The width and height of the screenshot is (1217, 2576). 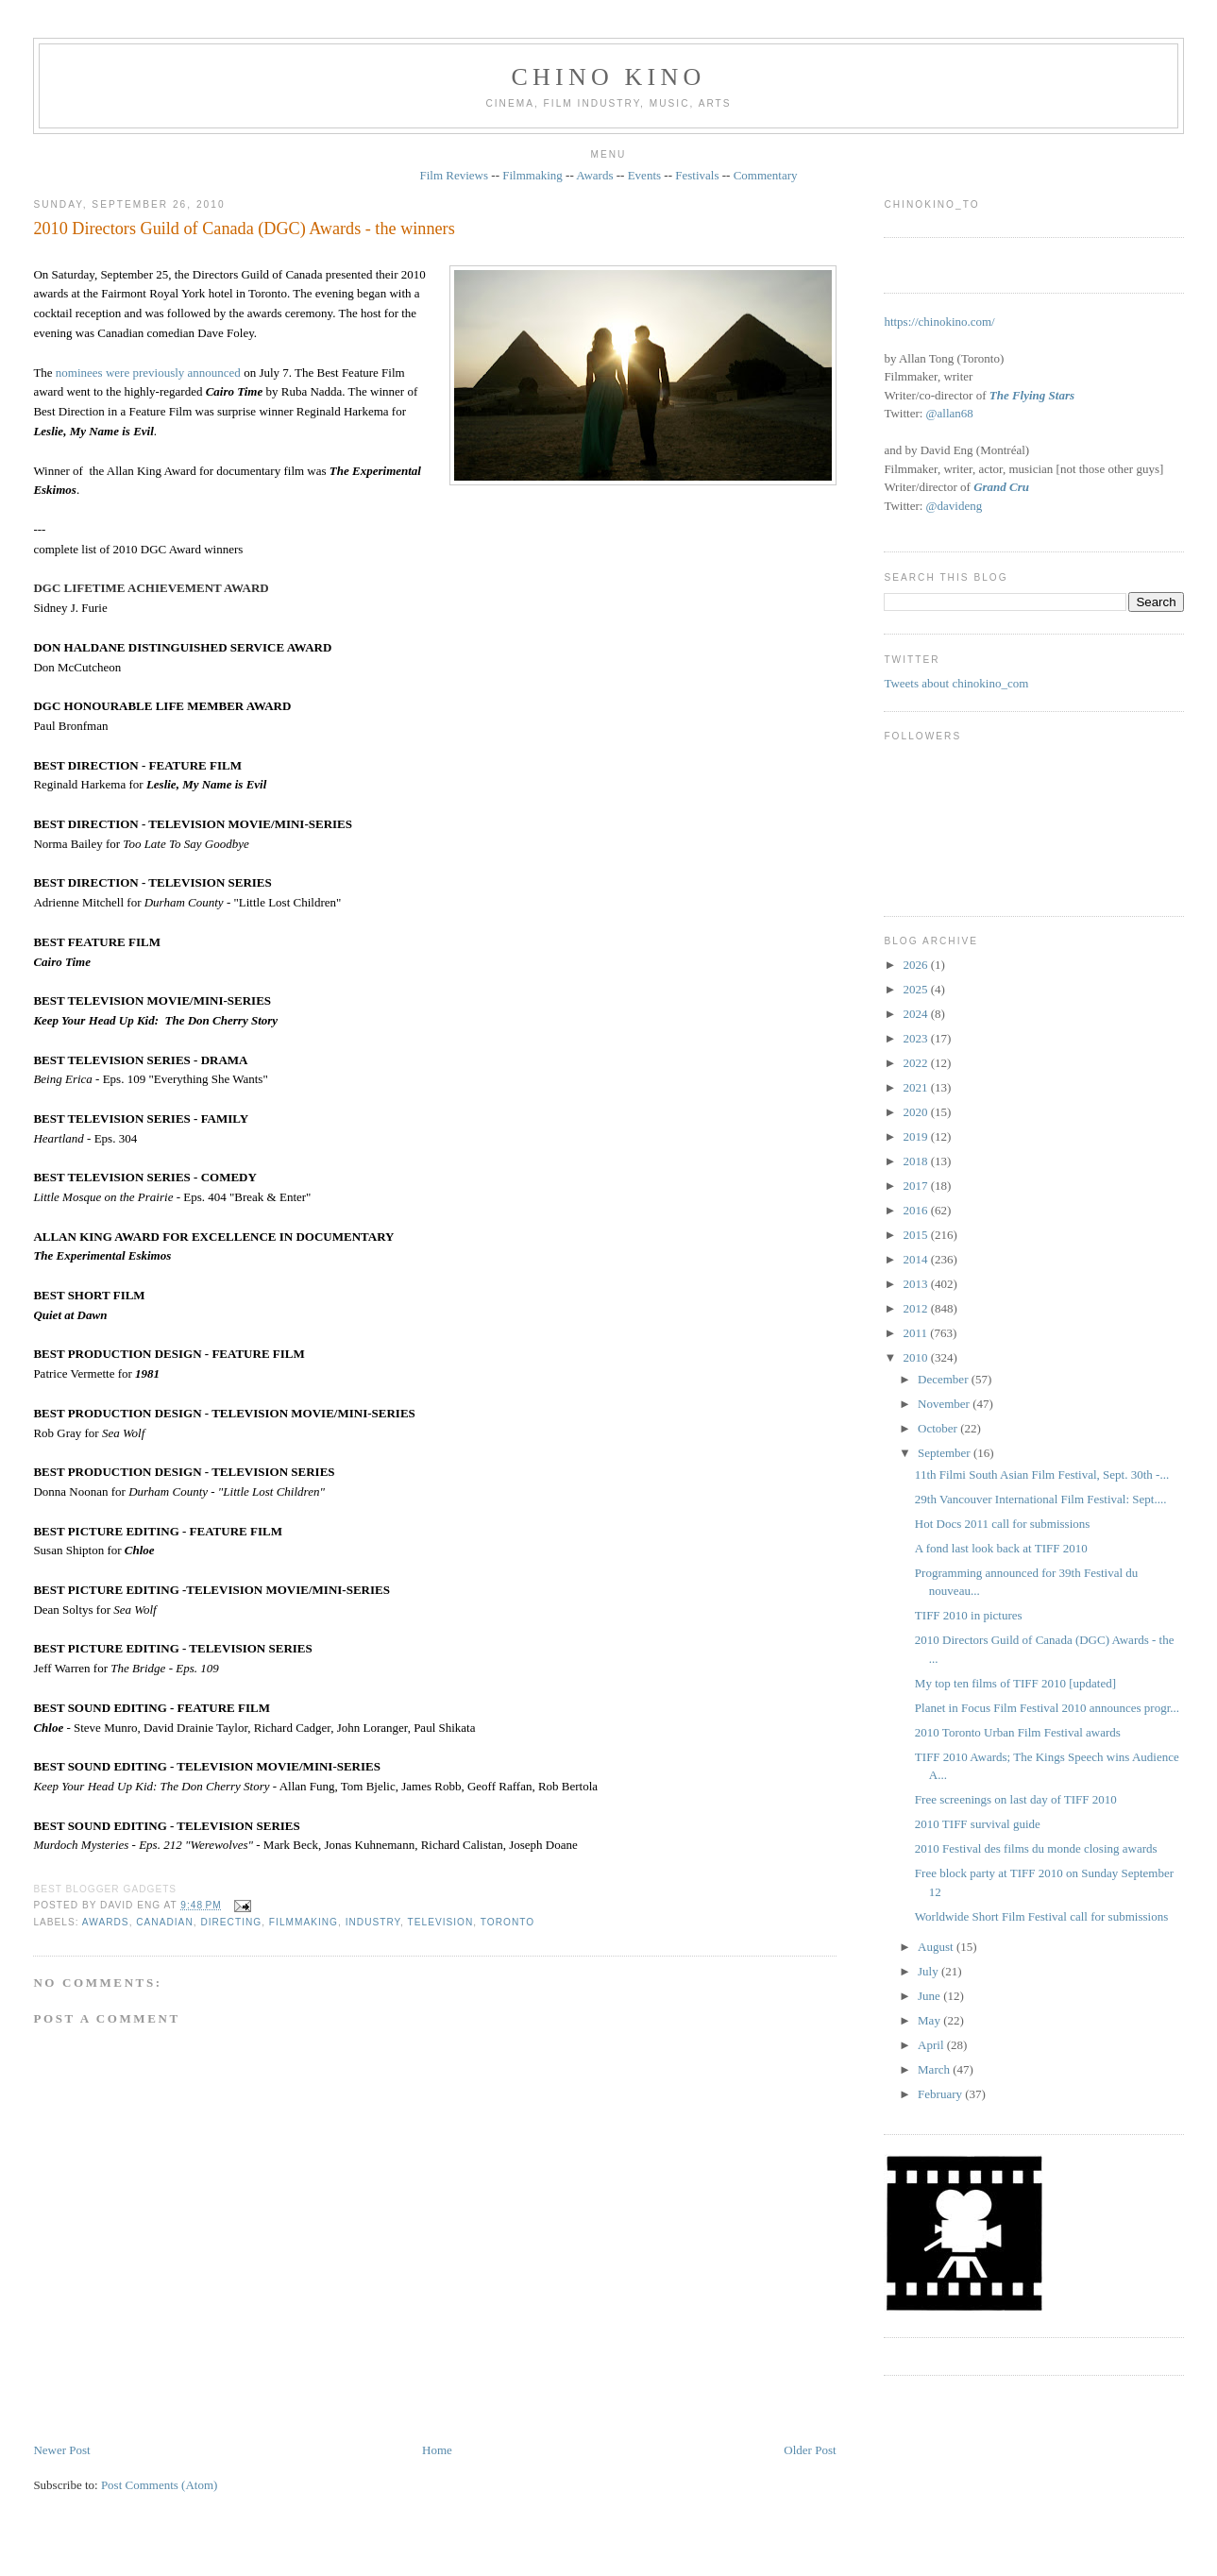 I want to click on A fond last look back at TIFF 2010, so click(x=1001, y=1548).